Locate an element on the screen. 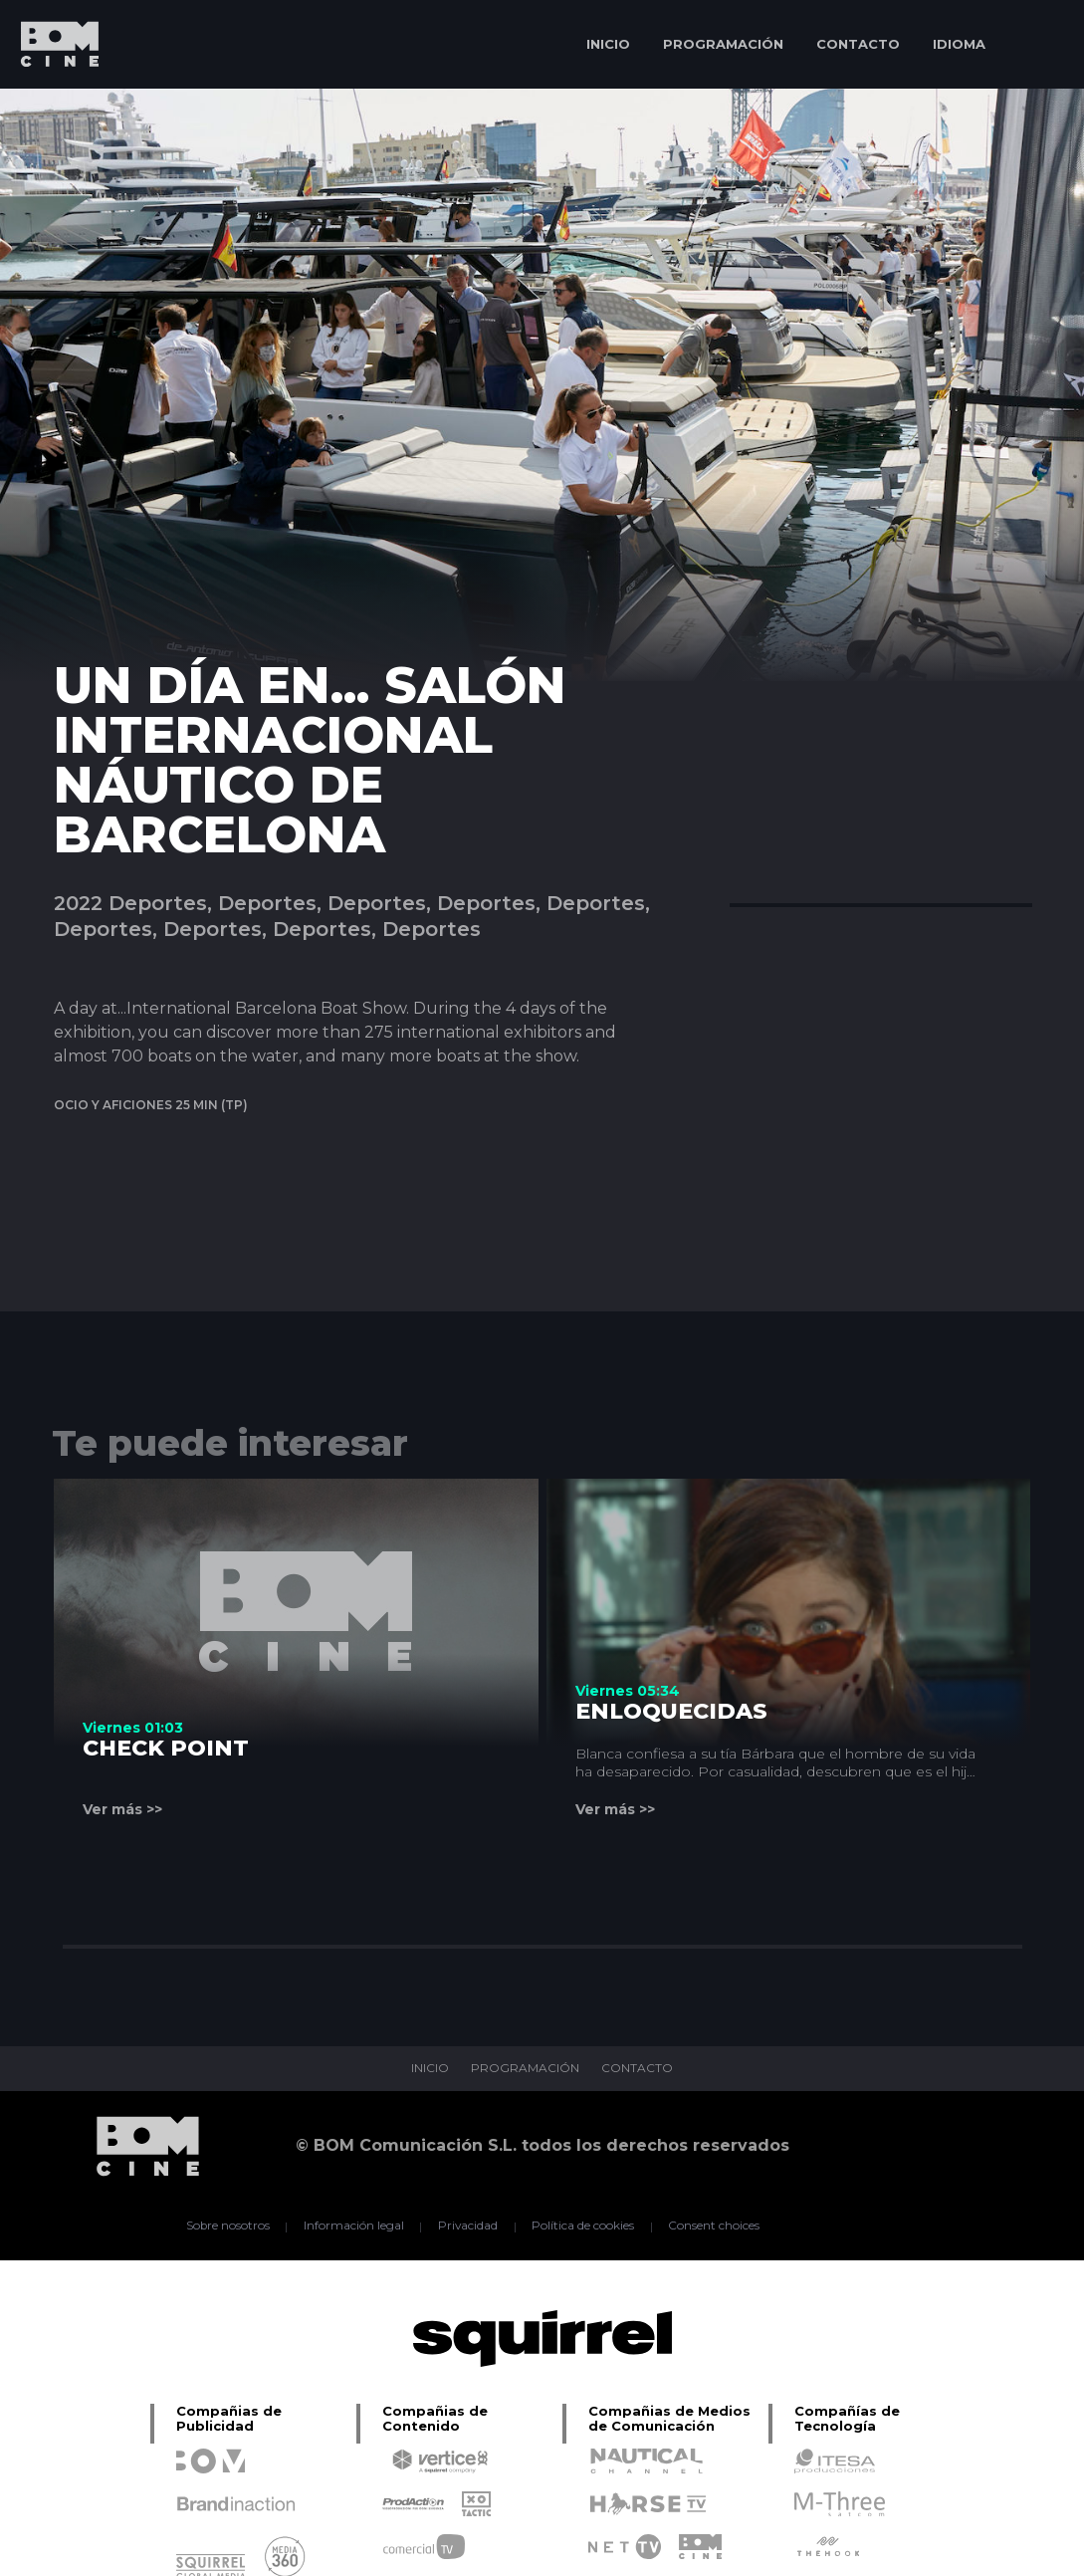 This screenshot has height=2576, width=1084. INICIO is located at coordinates (608, 44).